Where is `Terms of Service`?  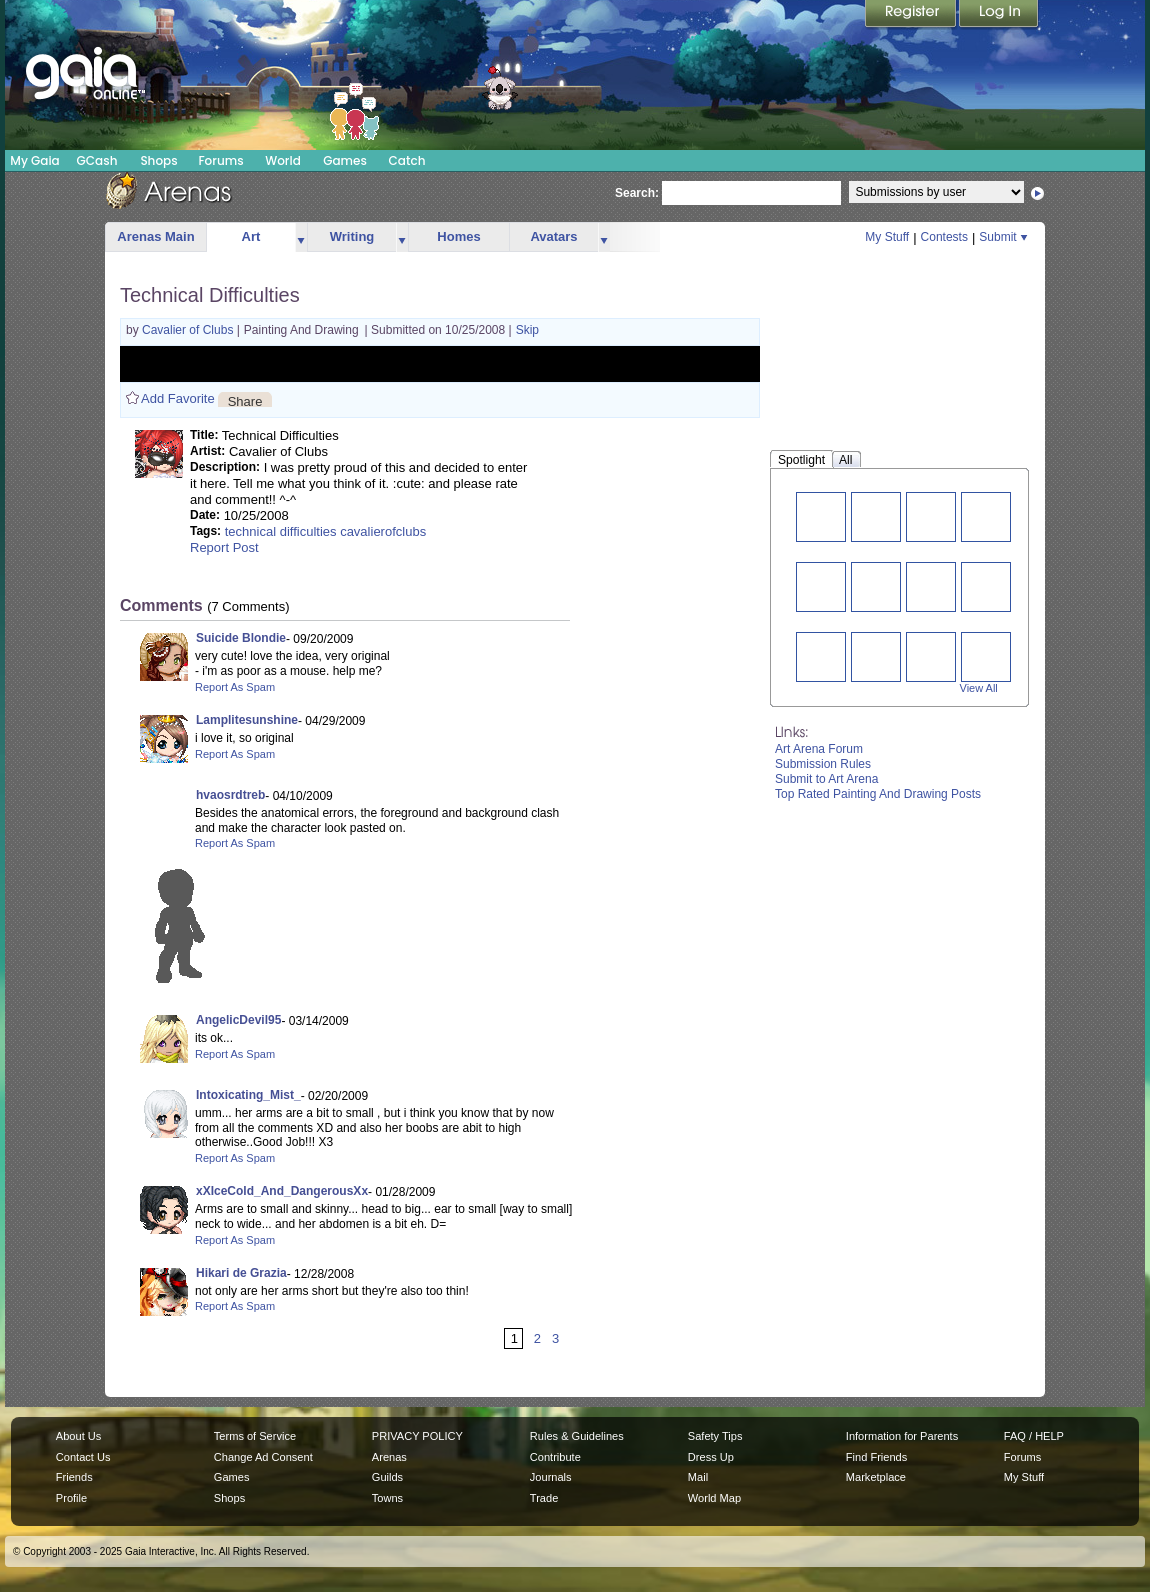 Terms of Service is located at coordinates (255, 1436).